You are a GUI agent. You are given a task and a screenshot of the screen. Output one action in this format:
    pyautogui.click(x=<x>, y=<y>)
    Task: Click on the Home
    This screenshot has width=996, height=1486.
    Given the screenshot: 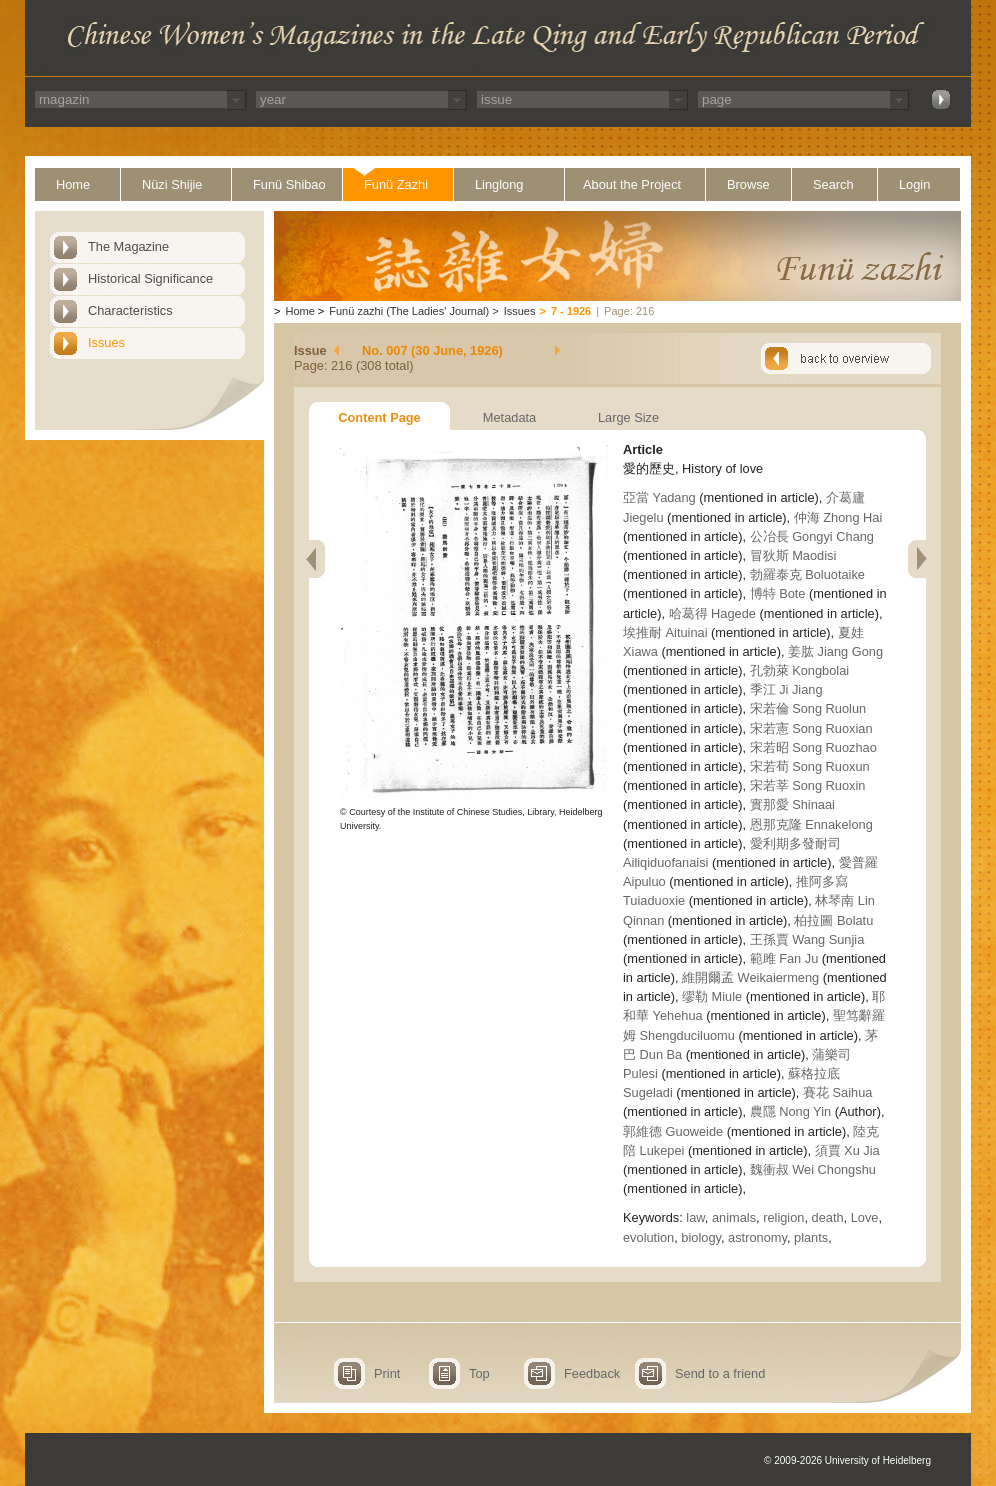 What is the action you would take?
    pyautogui.click(x=73, y=184)
    